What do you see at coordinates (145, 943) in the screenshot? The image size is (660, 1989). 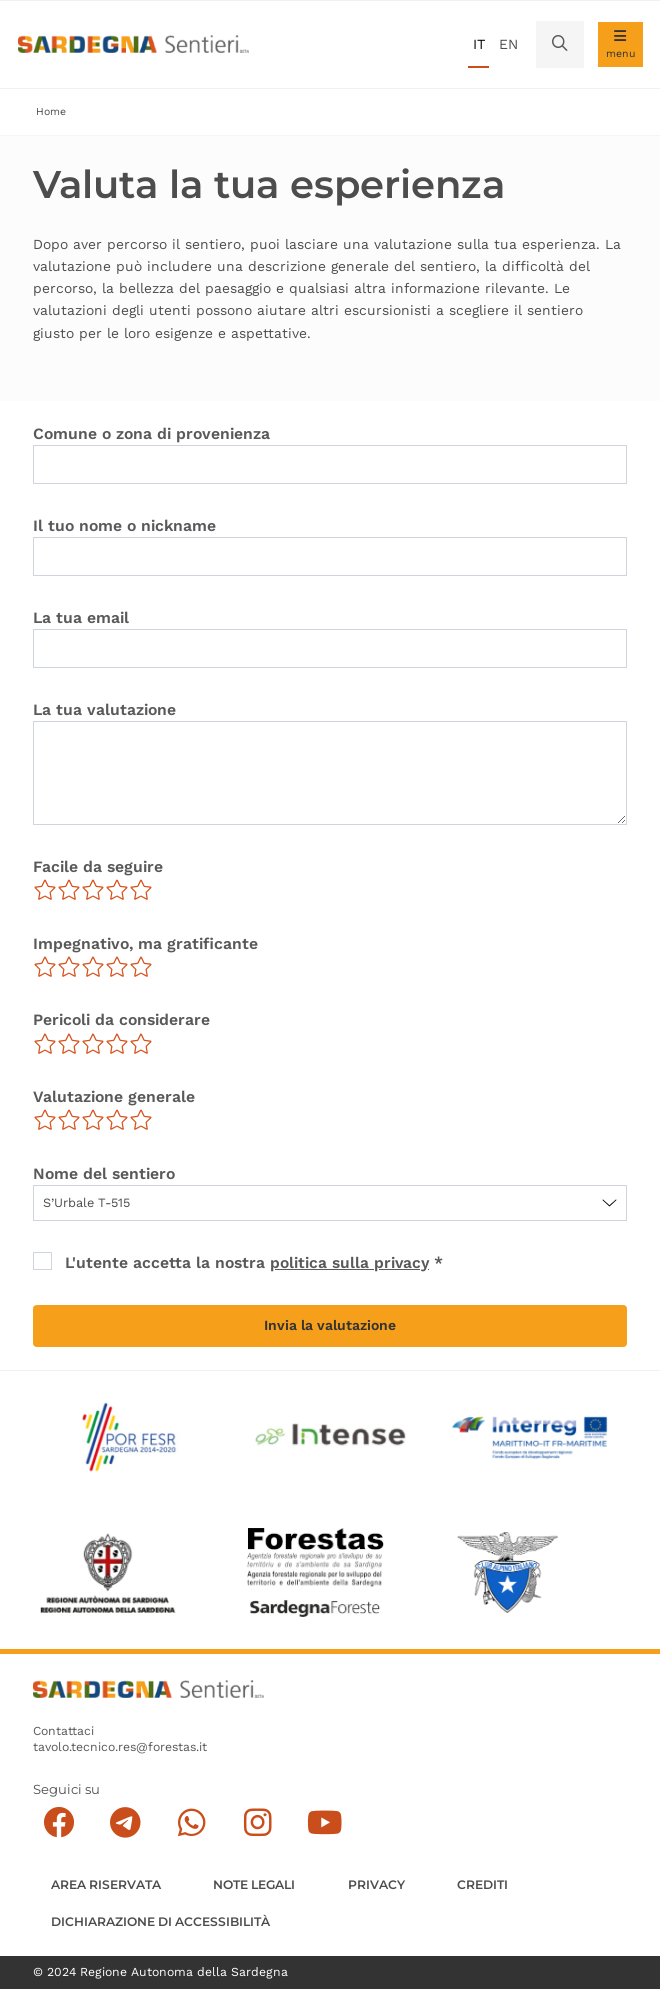 I see `Impegnativo, ma gratificante` at bounding box center [145, 943].